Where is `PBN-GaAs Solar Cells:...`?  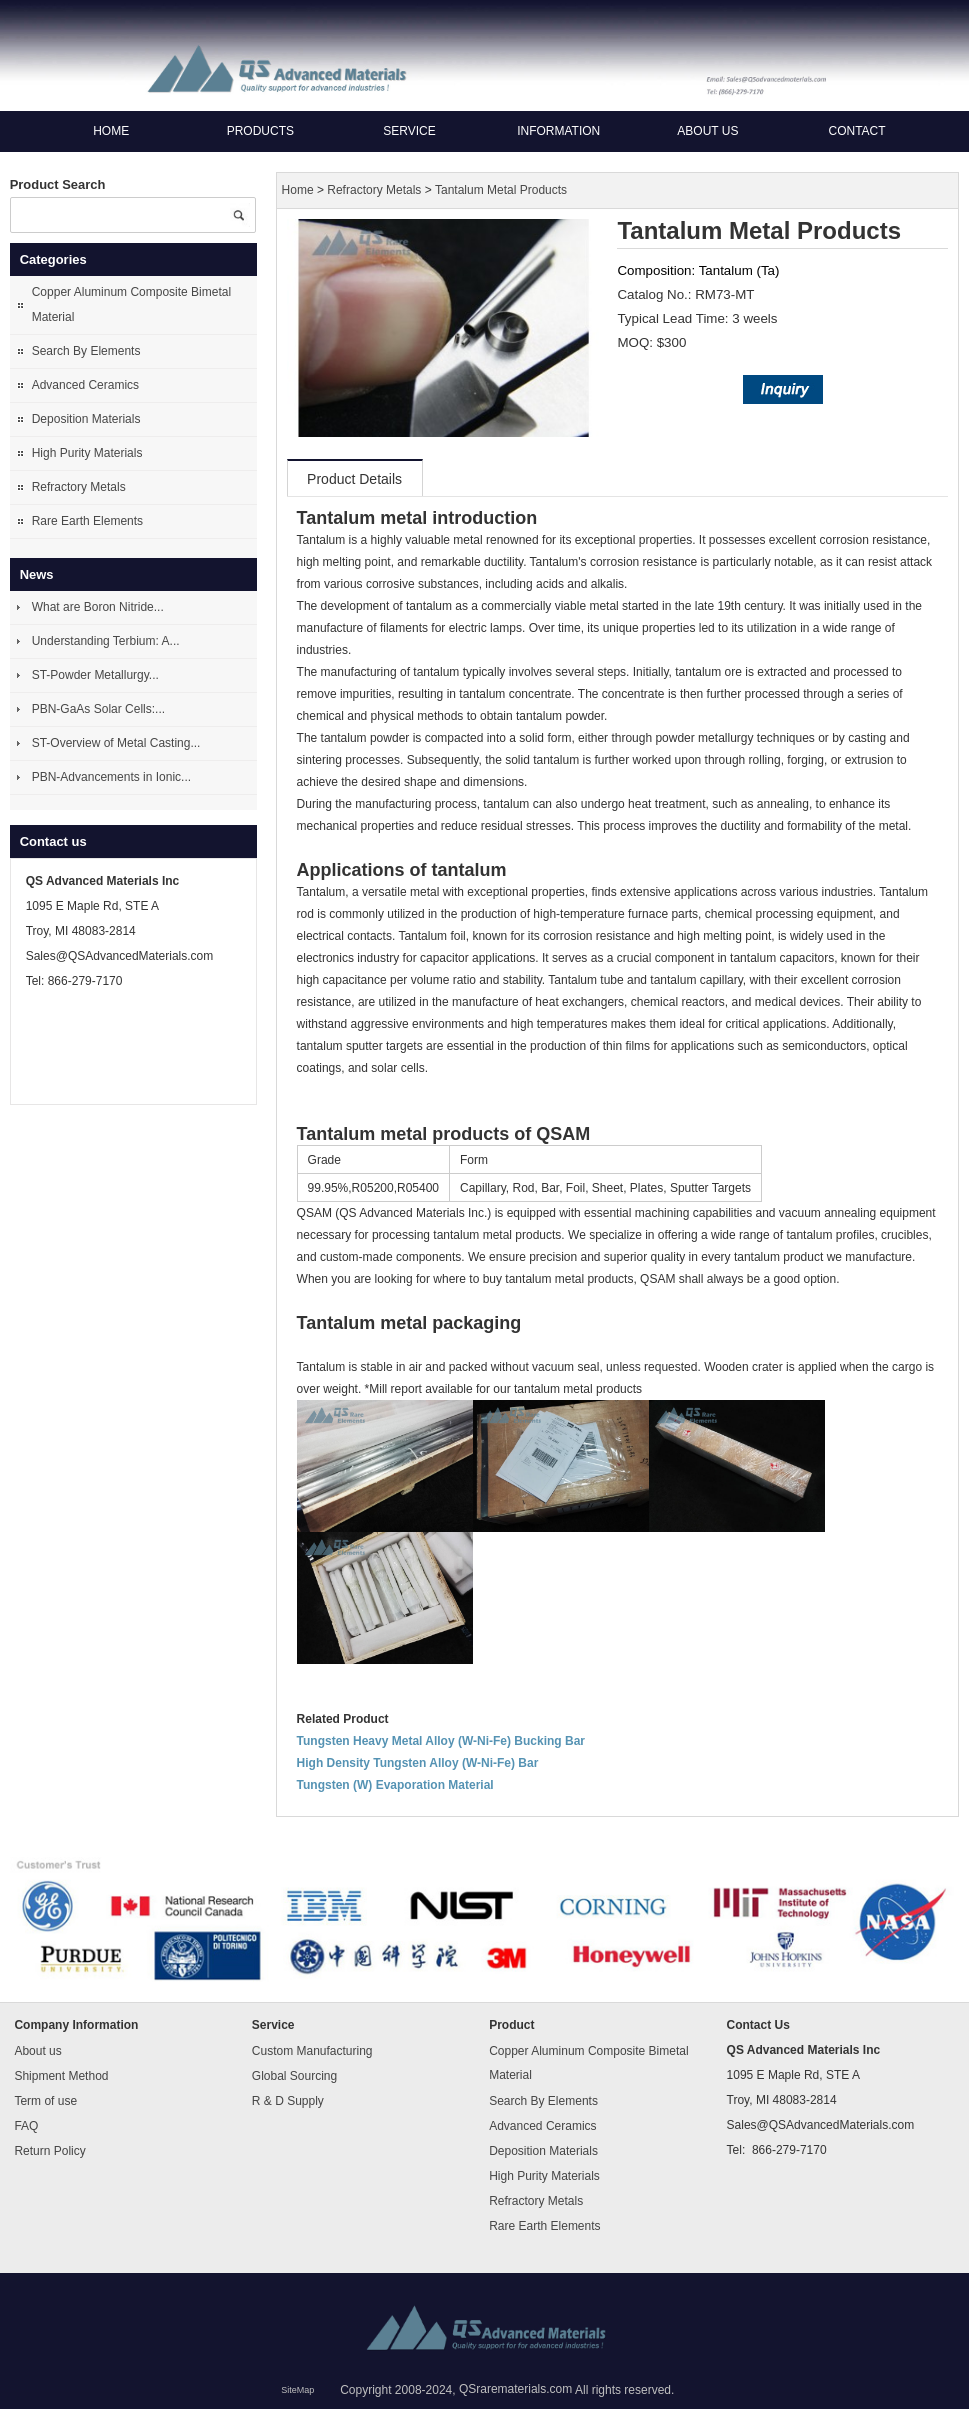
PBN-GaAs Solar Cells:... is located at coordinates (98, 709).